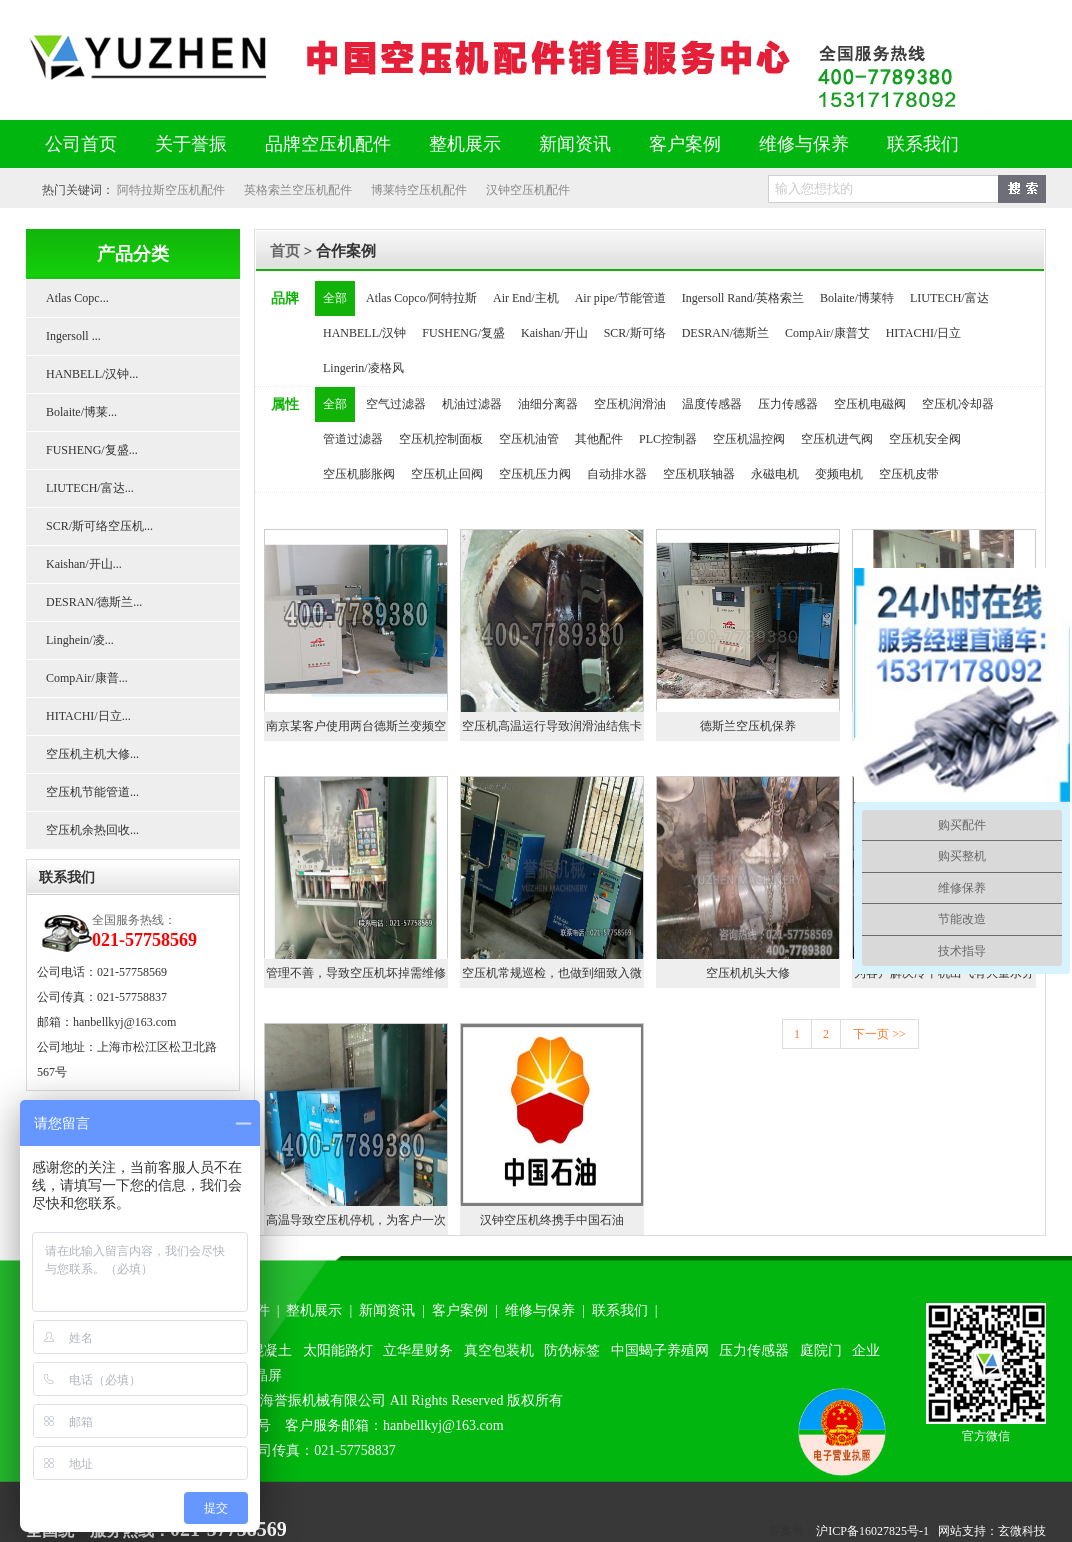 This screenshot has height=1542, width=1072. Describe the element at coordinates (804, 144) in the screenshot. I see `维修与保养` at that location.